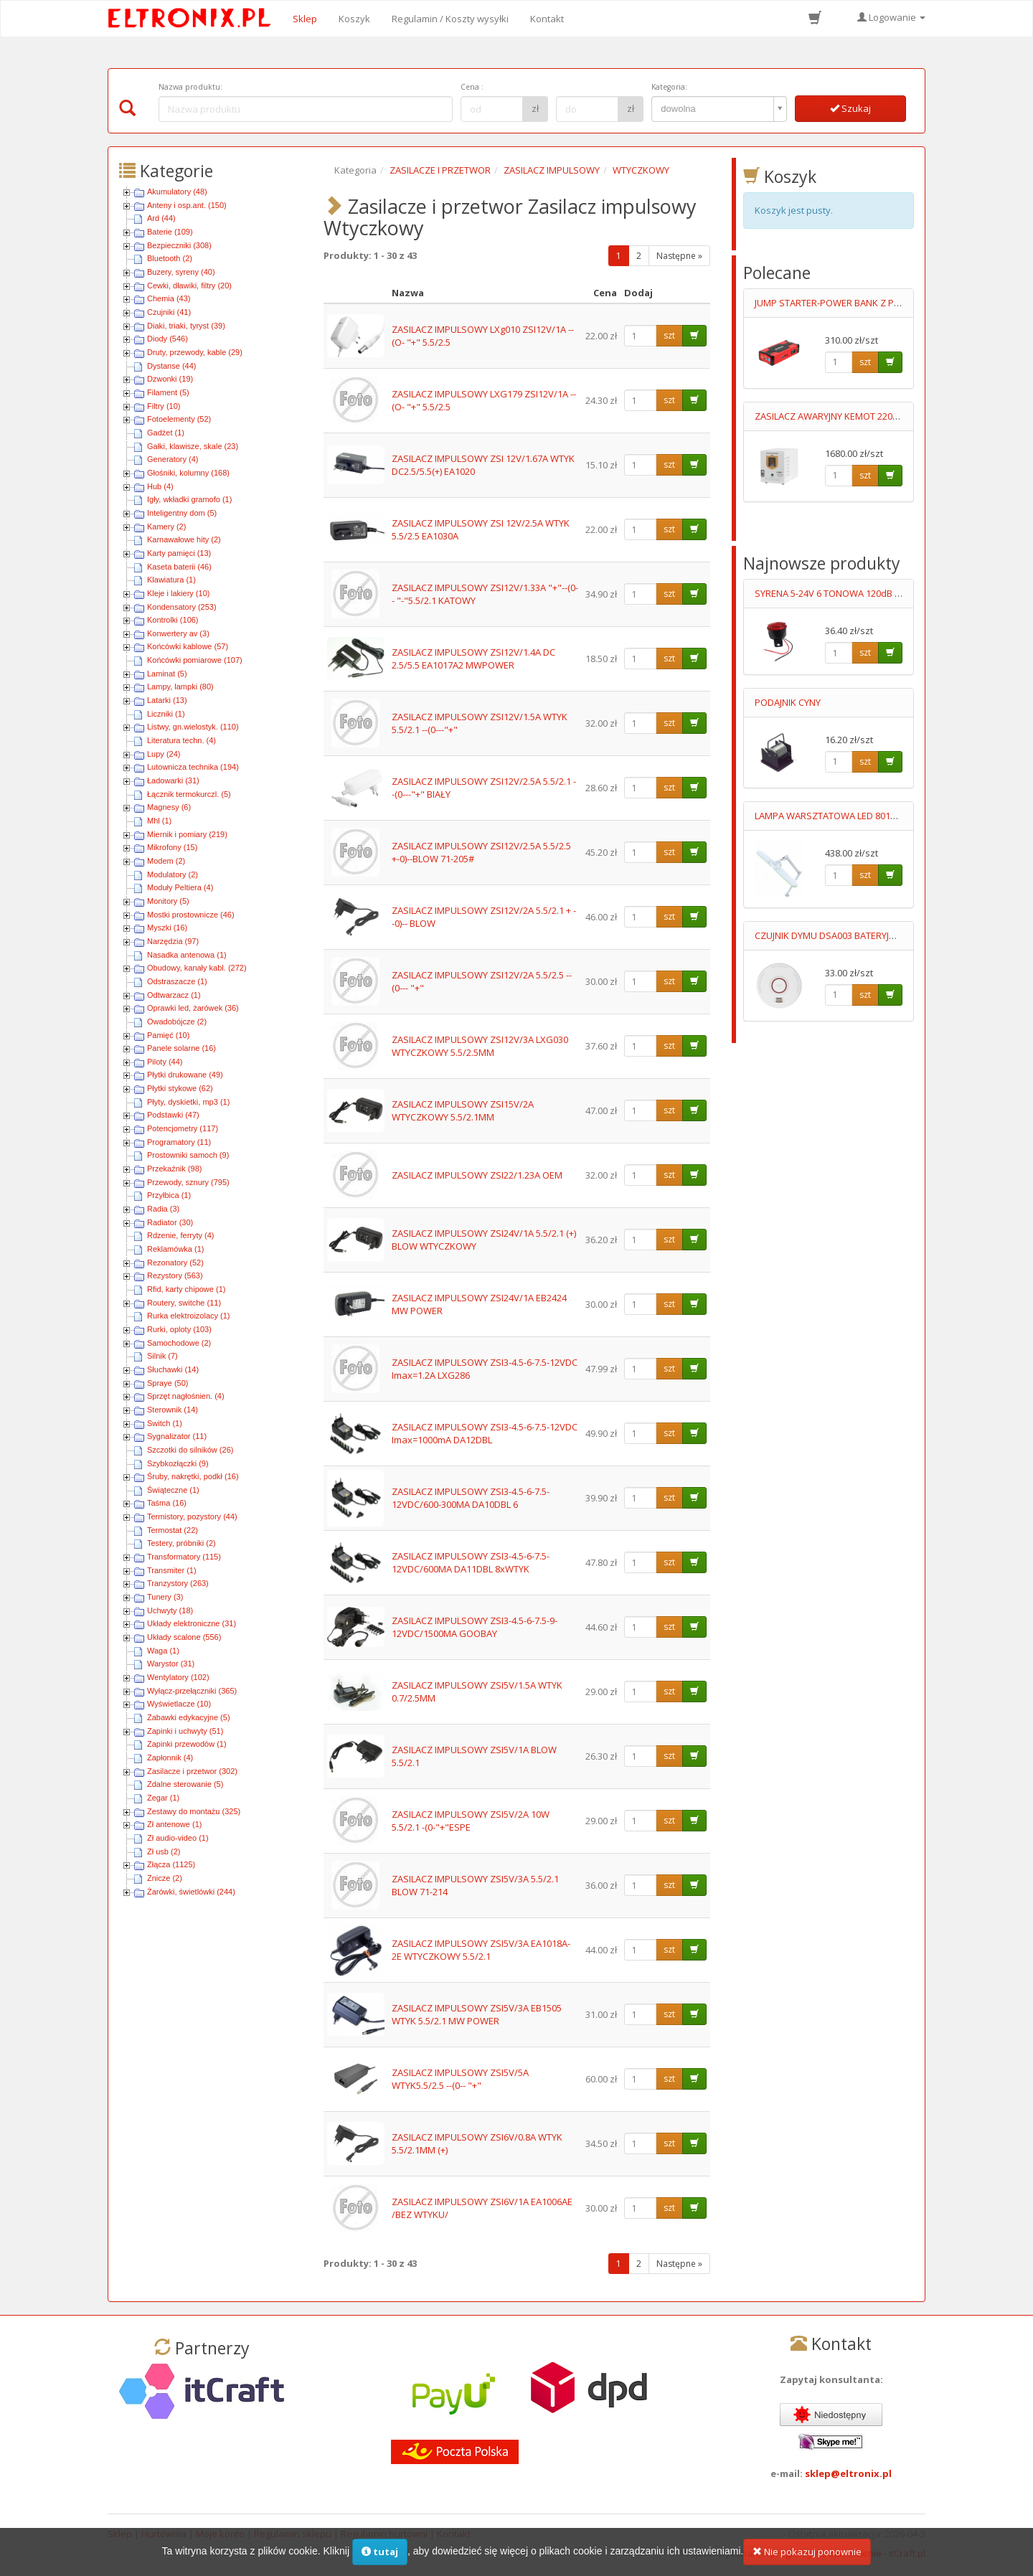 Image resolution: width=1033 pixels, height=2576 pixels. I want to click on Ładowarki (31), so click(173, 780).